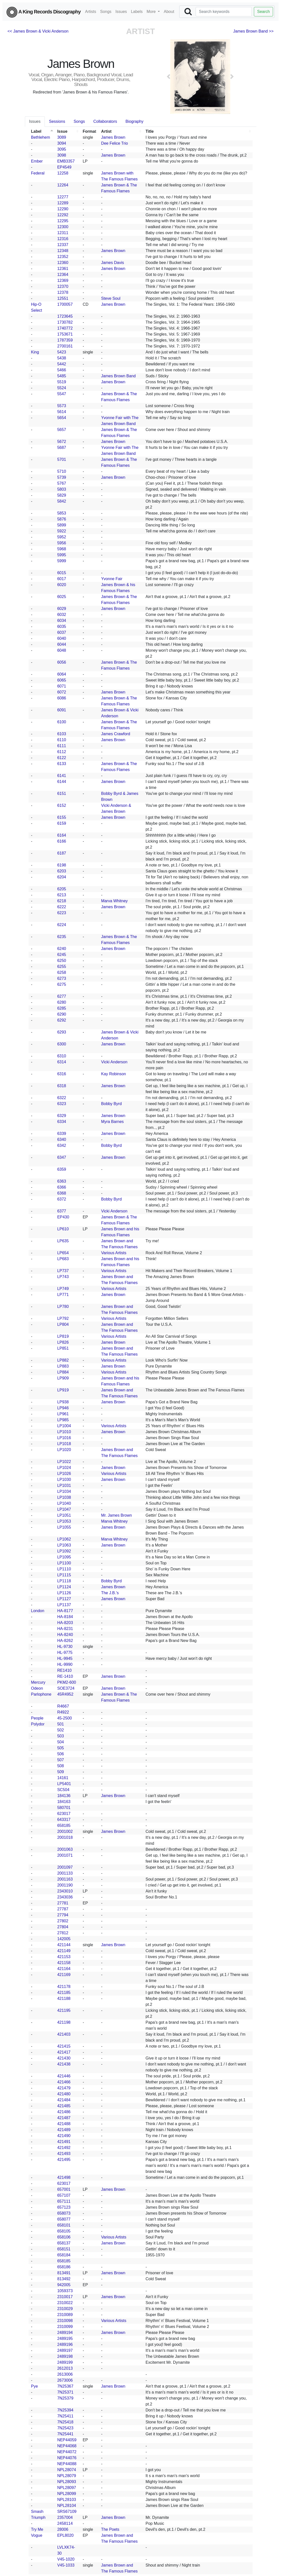 The height and width of the screenshot is (2576, 281). Describe the element at coordinates (61, 382) in the screenshot. I see `5519` at that location.